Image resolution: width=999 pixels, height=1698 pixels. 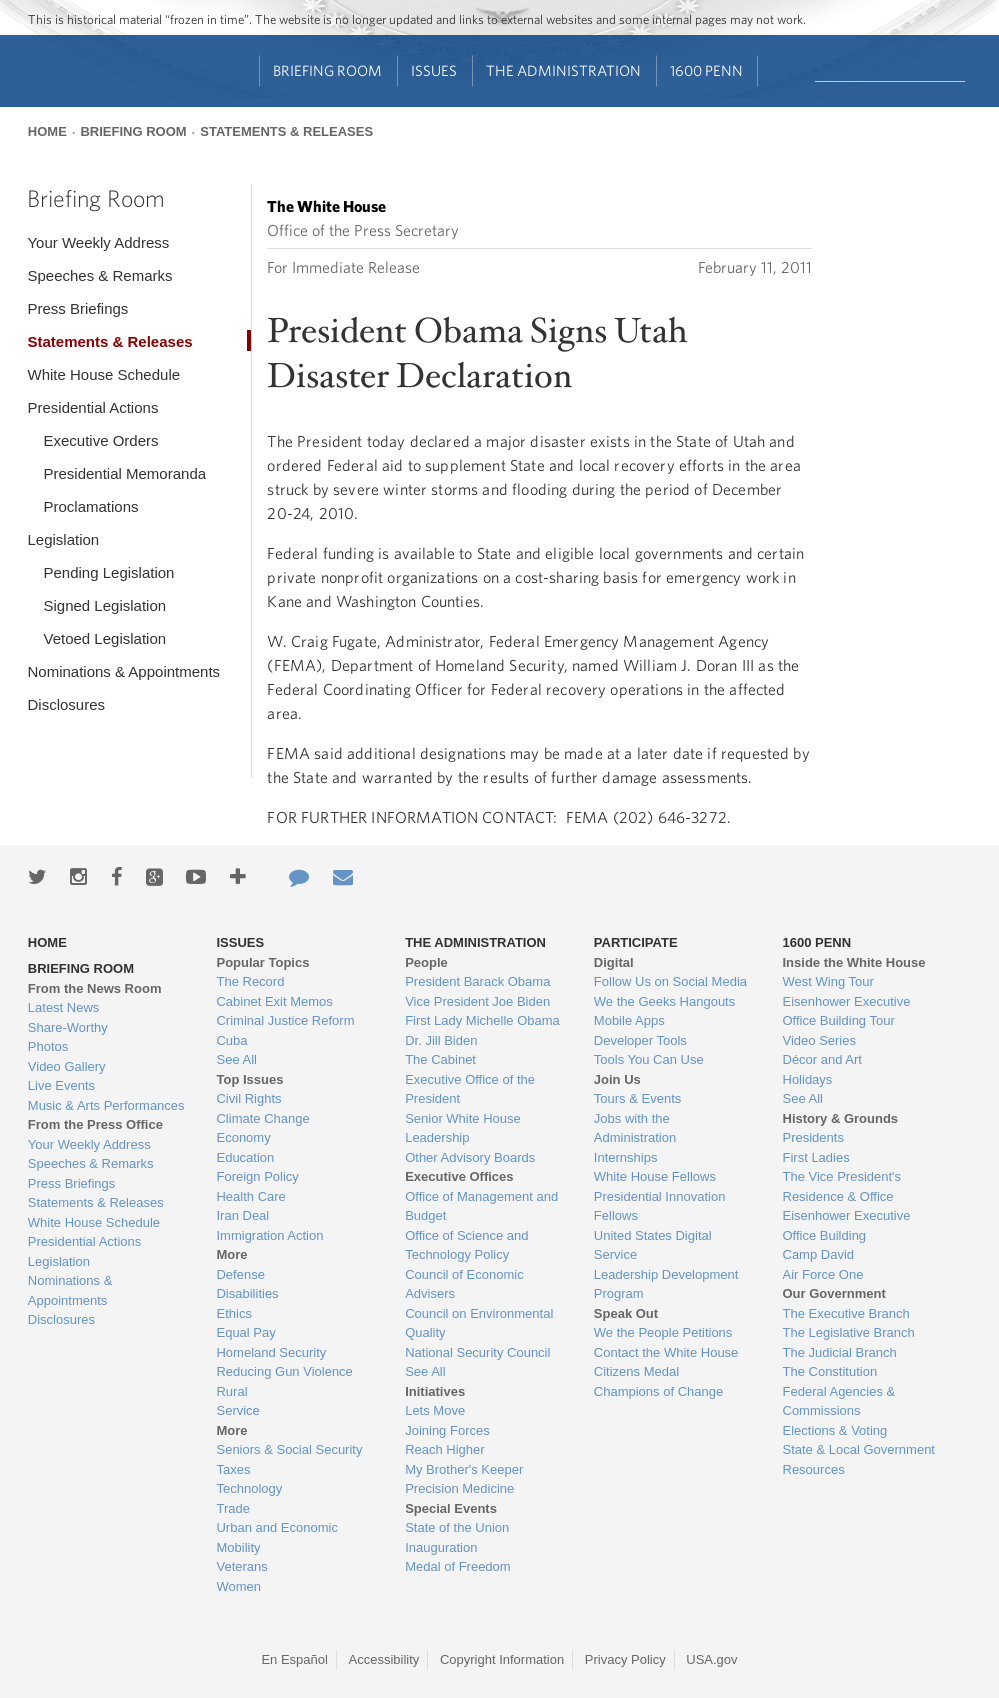 I want to click on Elections & Voting, so click(x=835, y=1430).